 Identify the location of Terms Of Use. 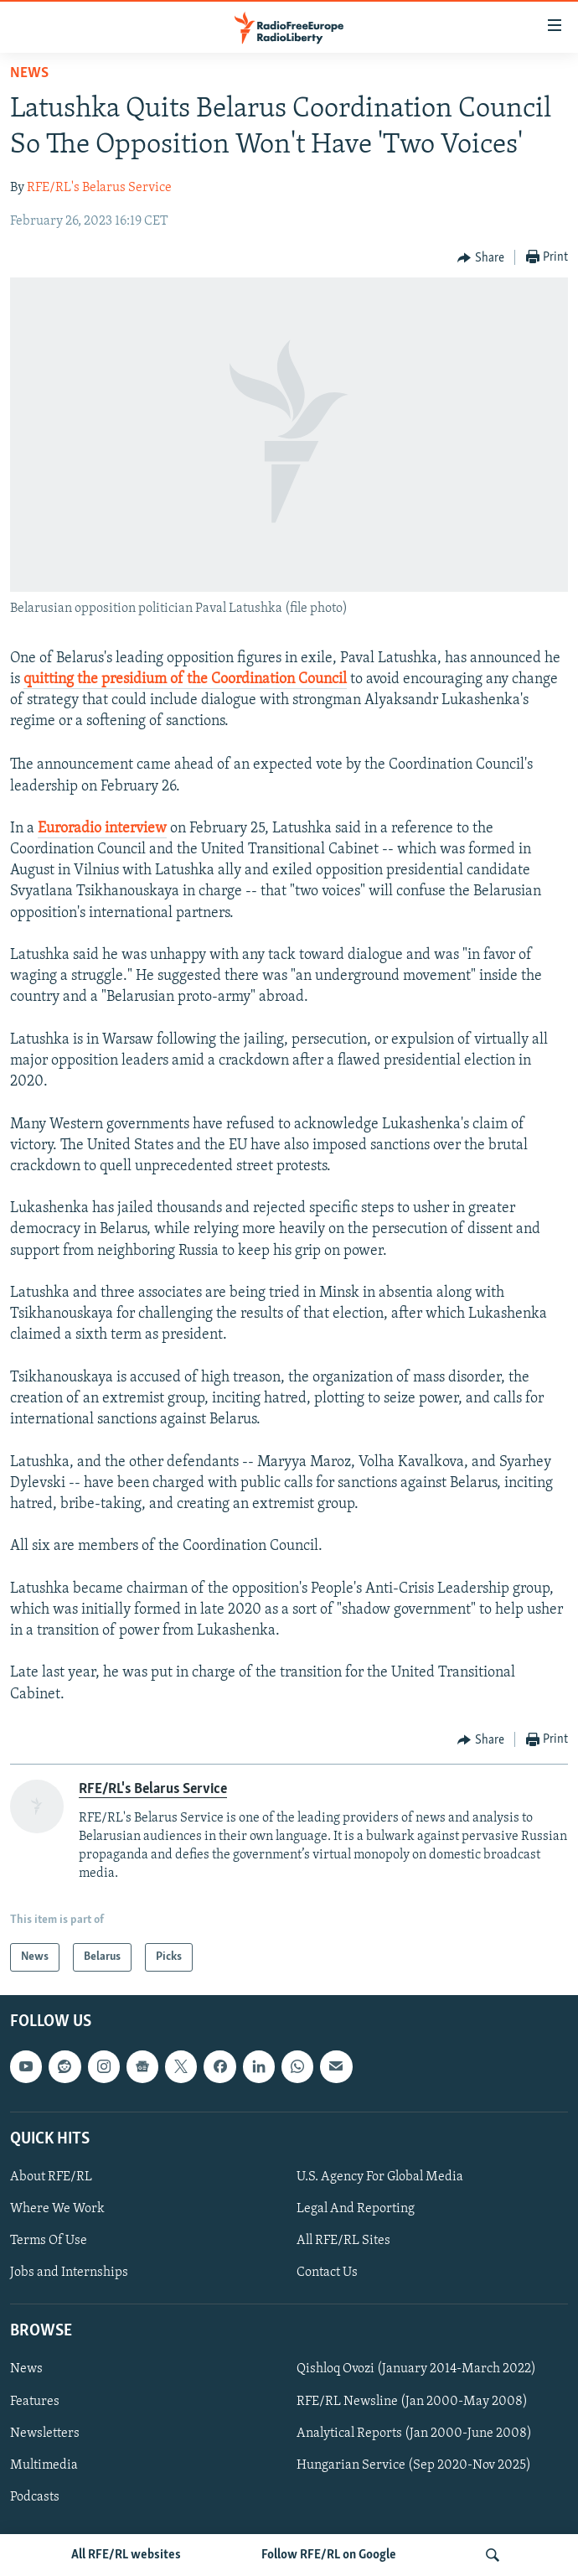
(48, 2240).